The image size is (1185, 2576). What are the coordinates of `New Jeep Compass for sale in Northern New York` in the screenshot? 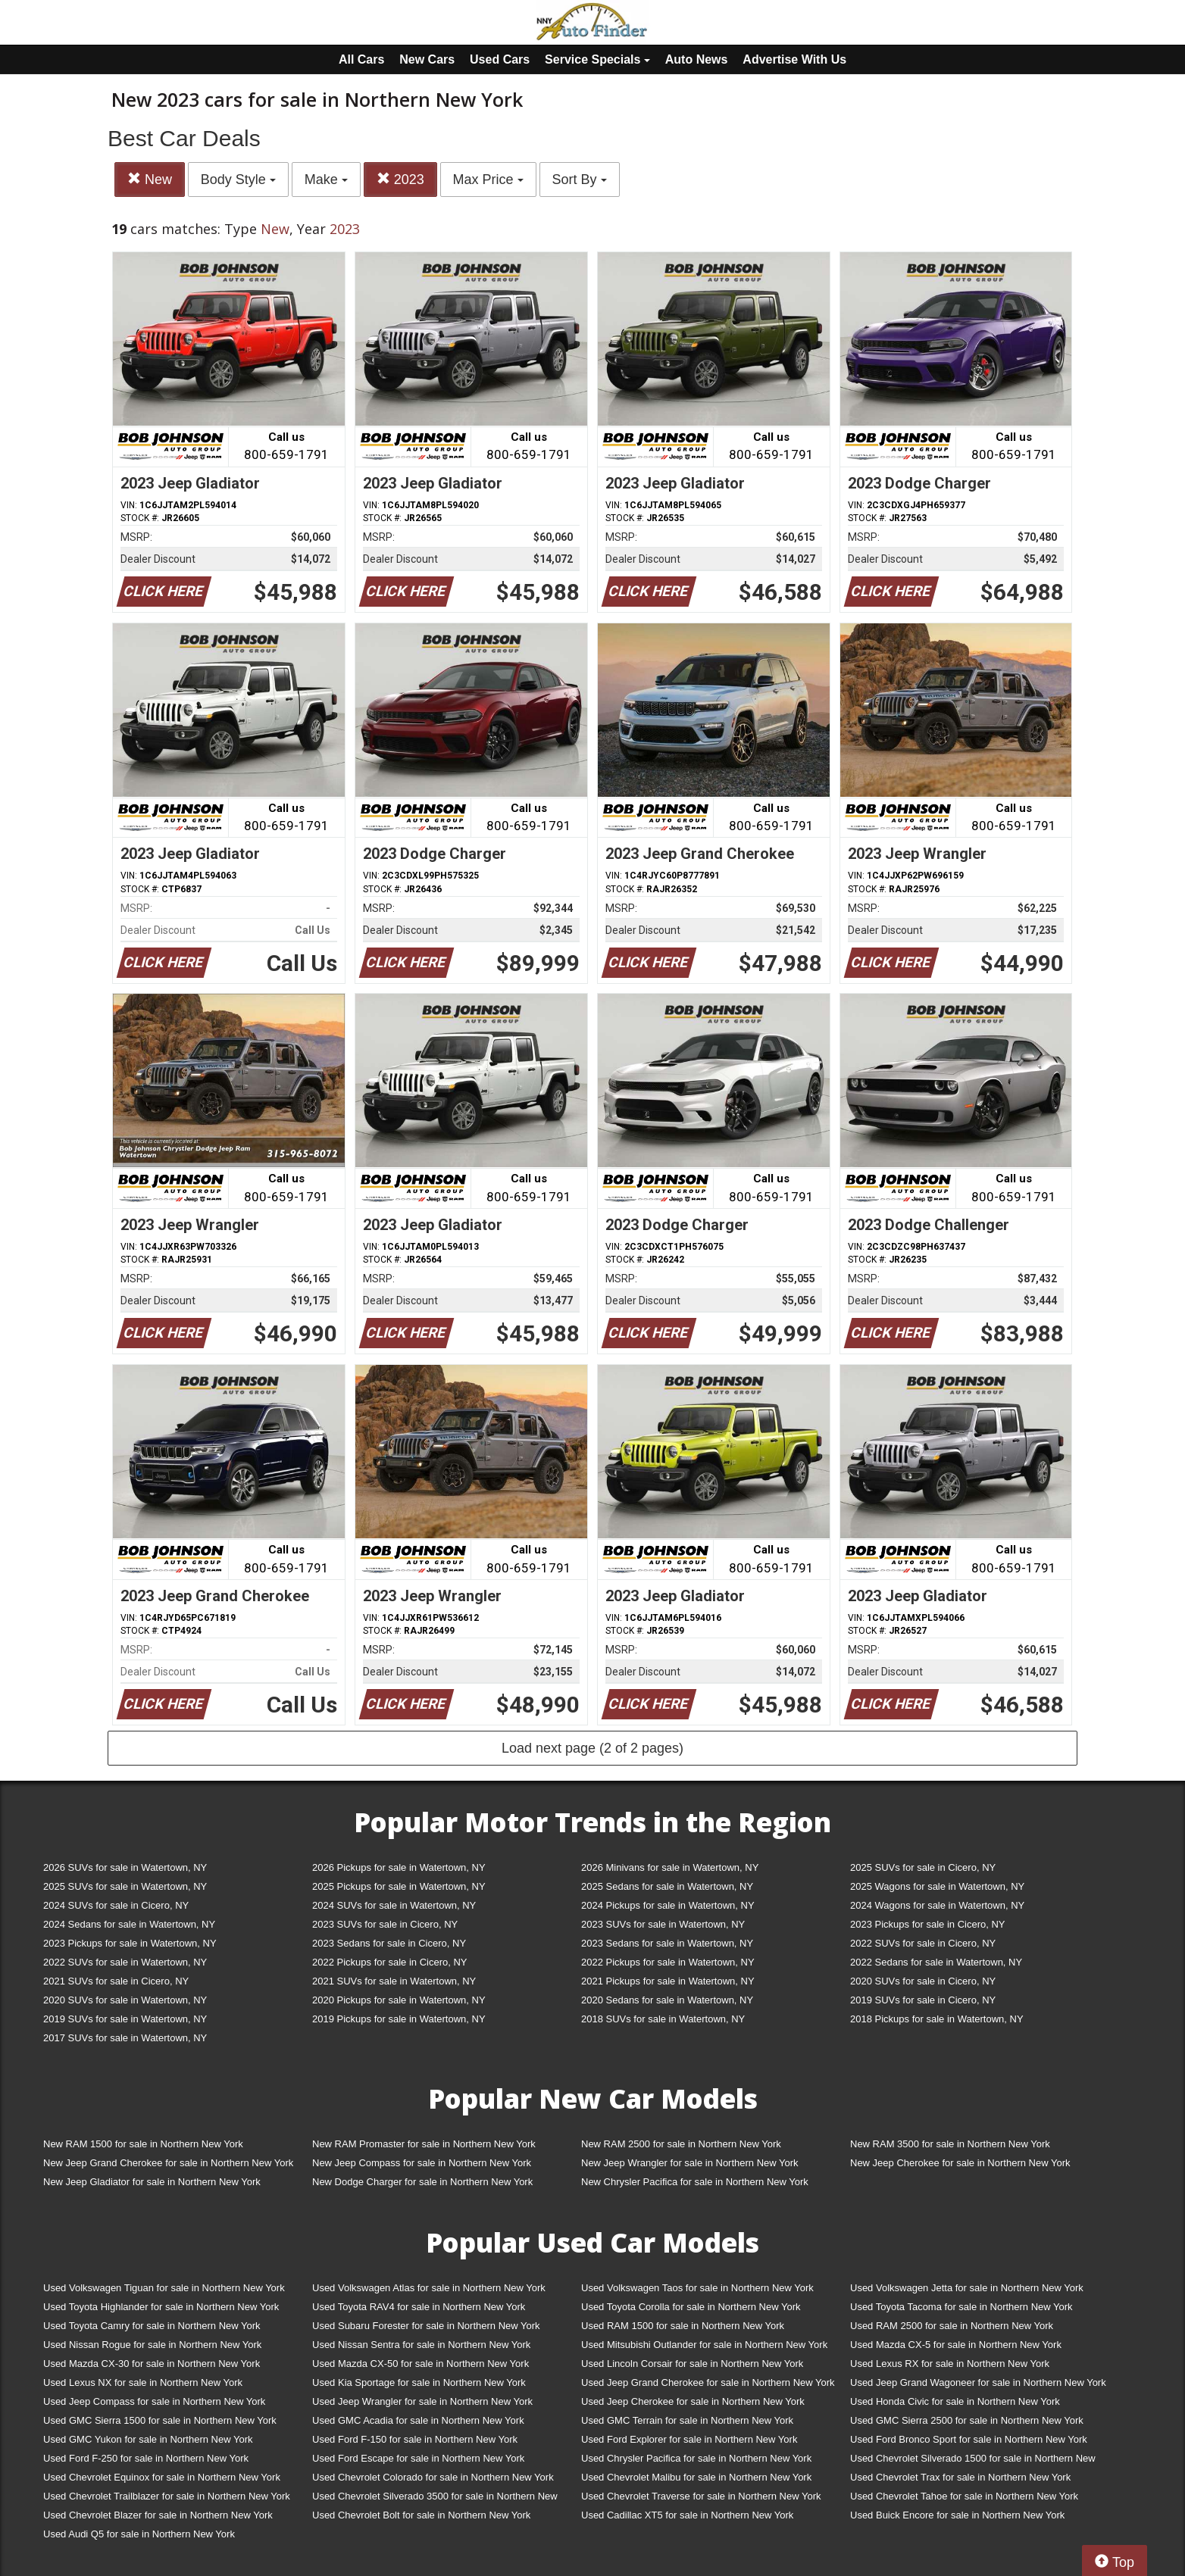 It's located at (421, 2163).